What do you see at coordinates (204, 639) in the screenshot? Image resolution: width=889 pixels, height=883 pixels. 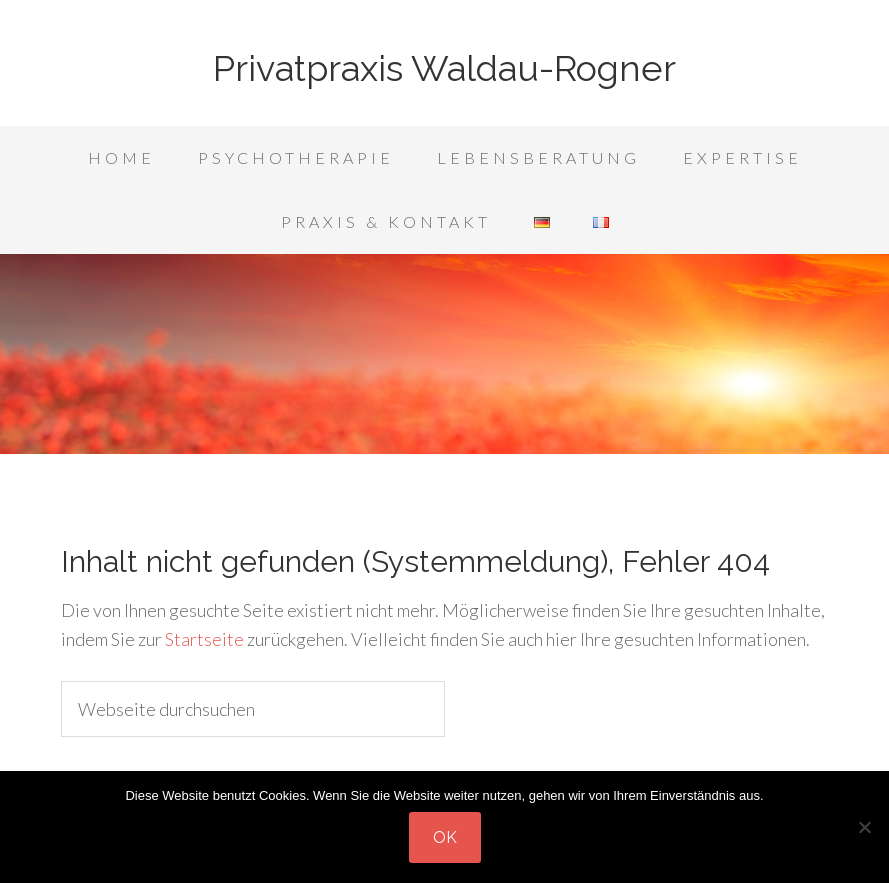 I see `Startseite` at bounding box center [204, 639].